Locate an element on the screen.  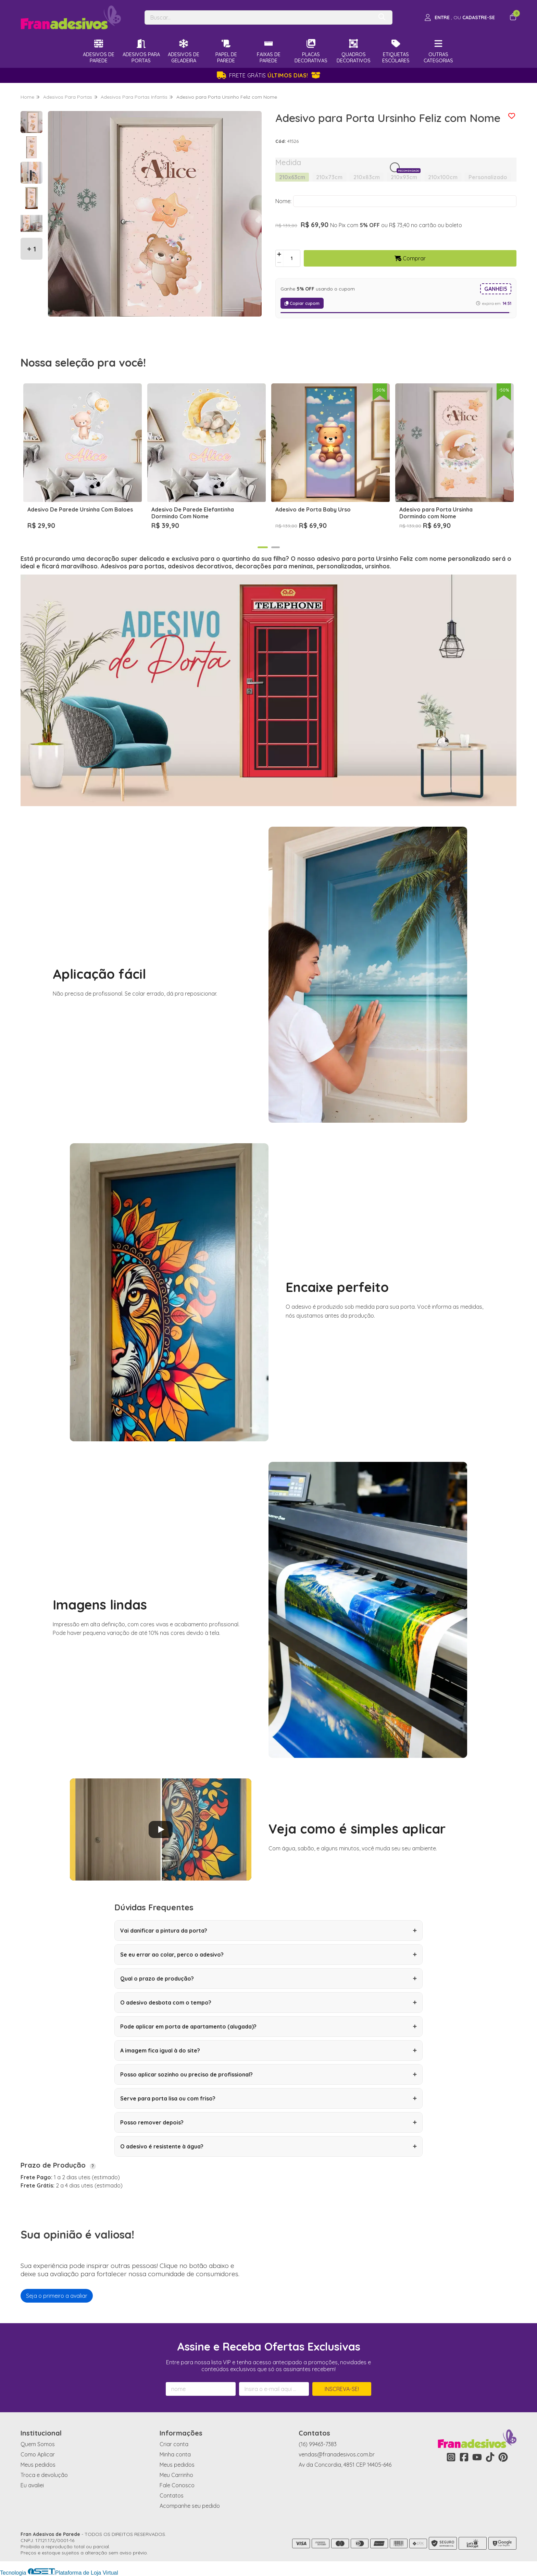
Troca e devolução is located at coordinates (44, 2475).